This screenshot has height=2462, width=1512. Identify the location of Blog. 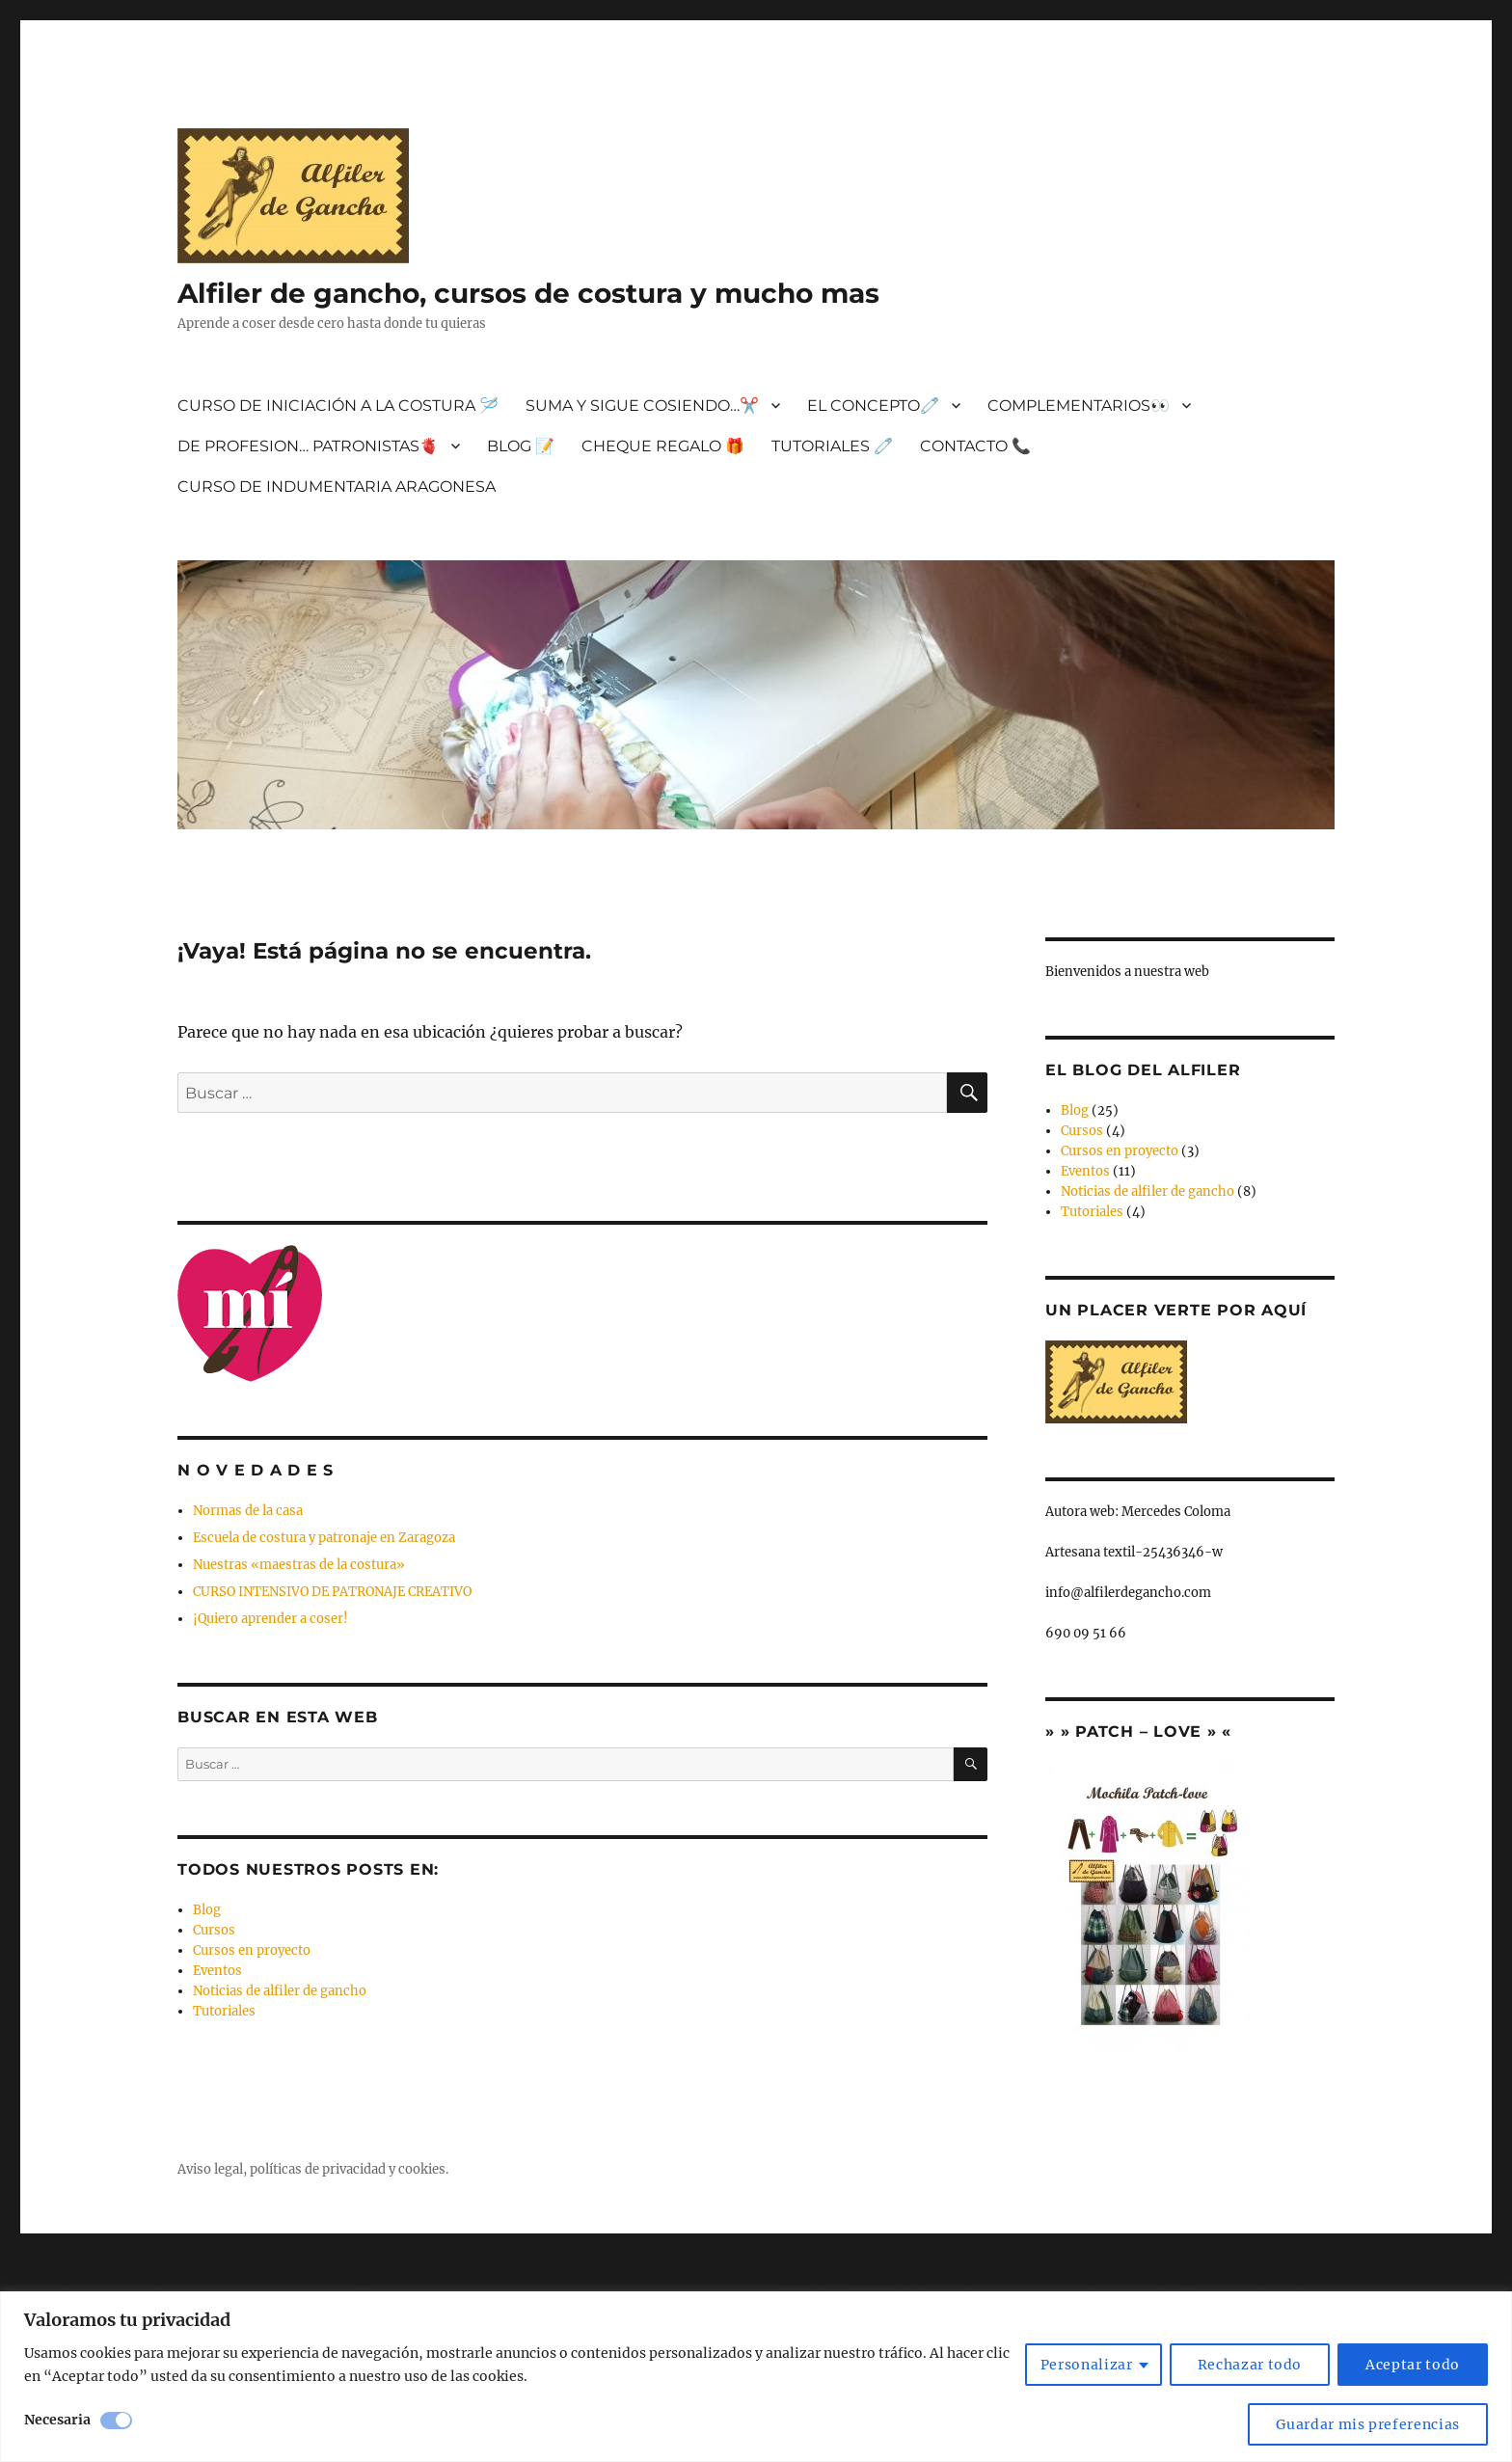
(207, 1910).